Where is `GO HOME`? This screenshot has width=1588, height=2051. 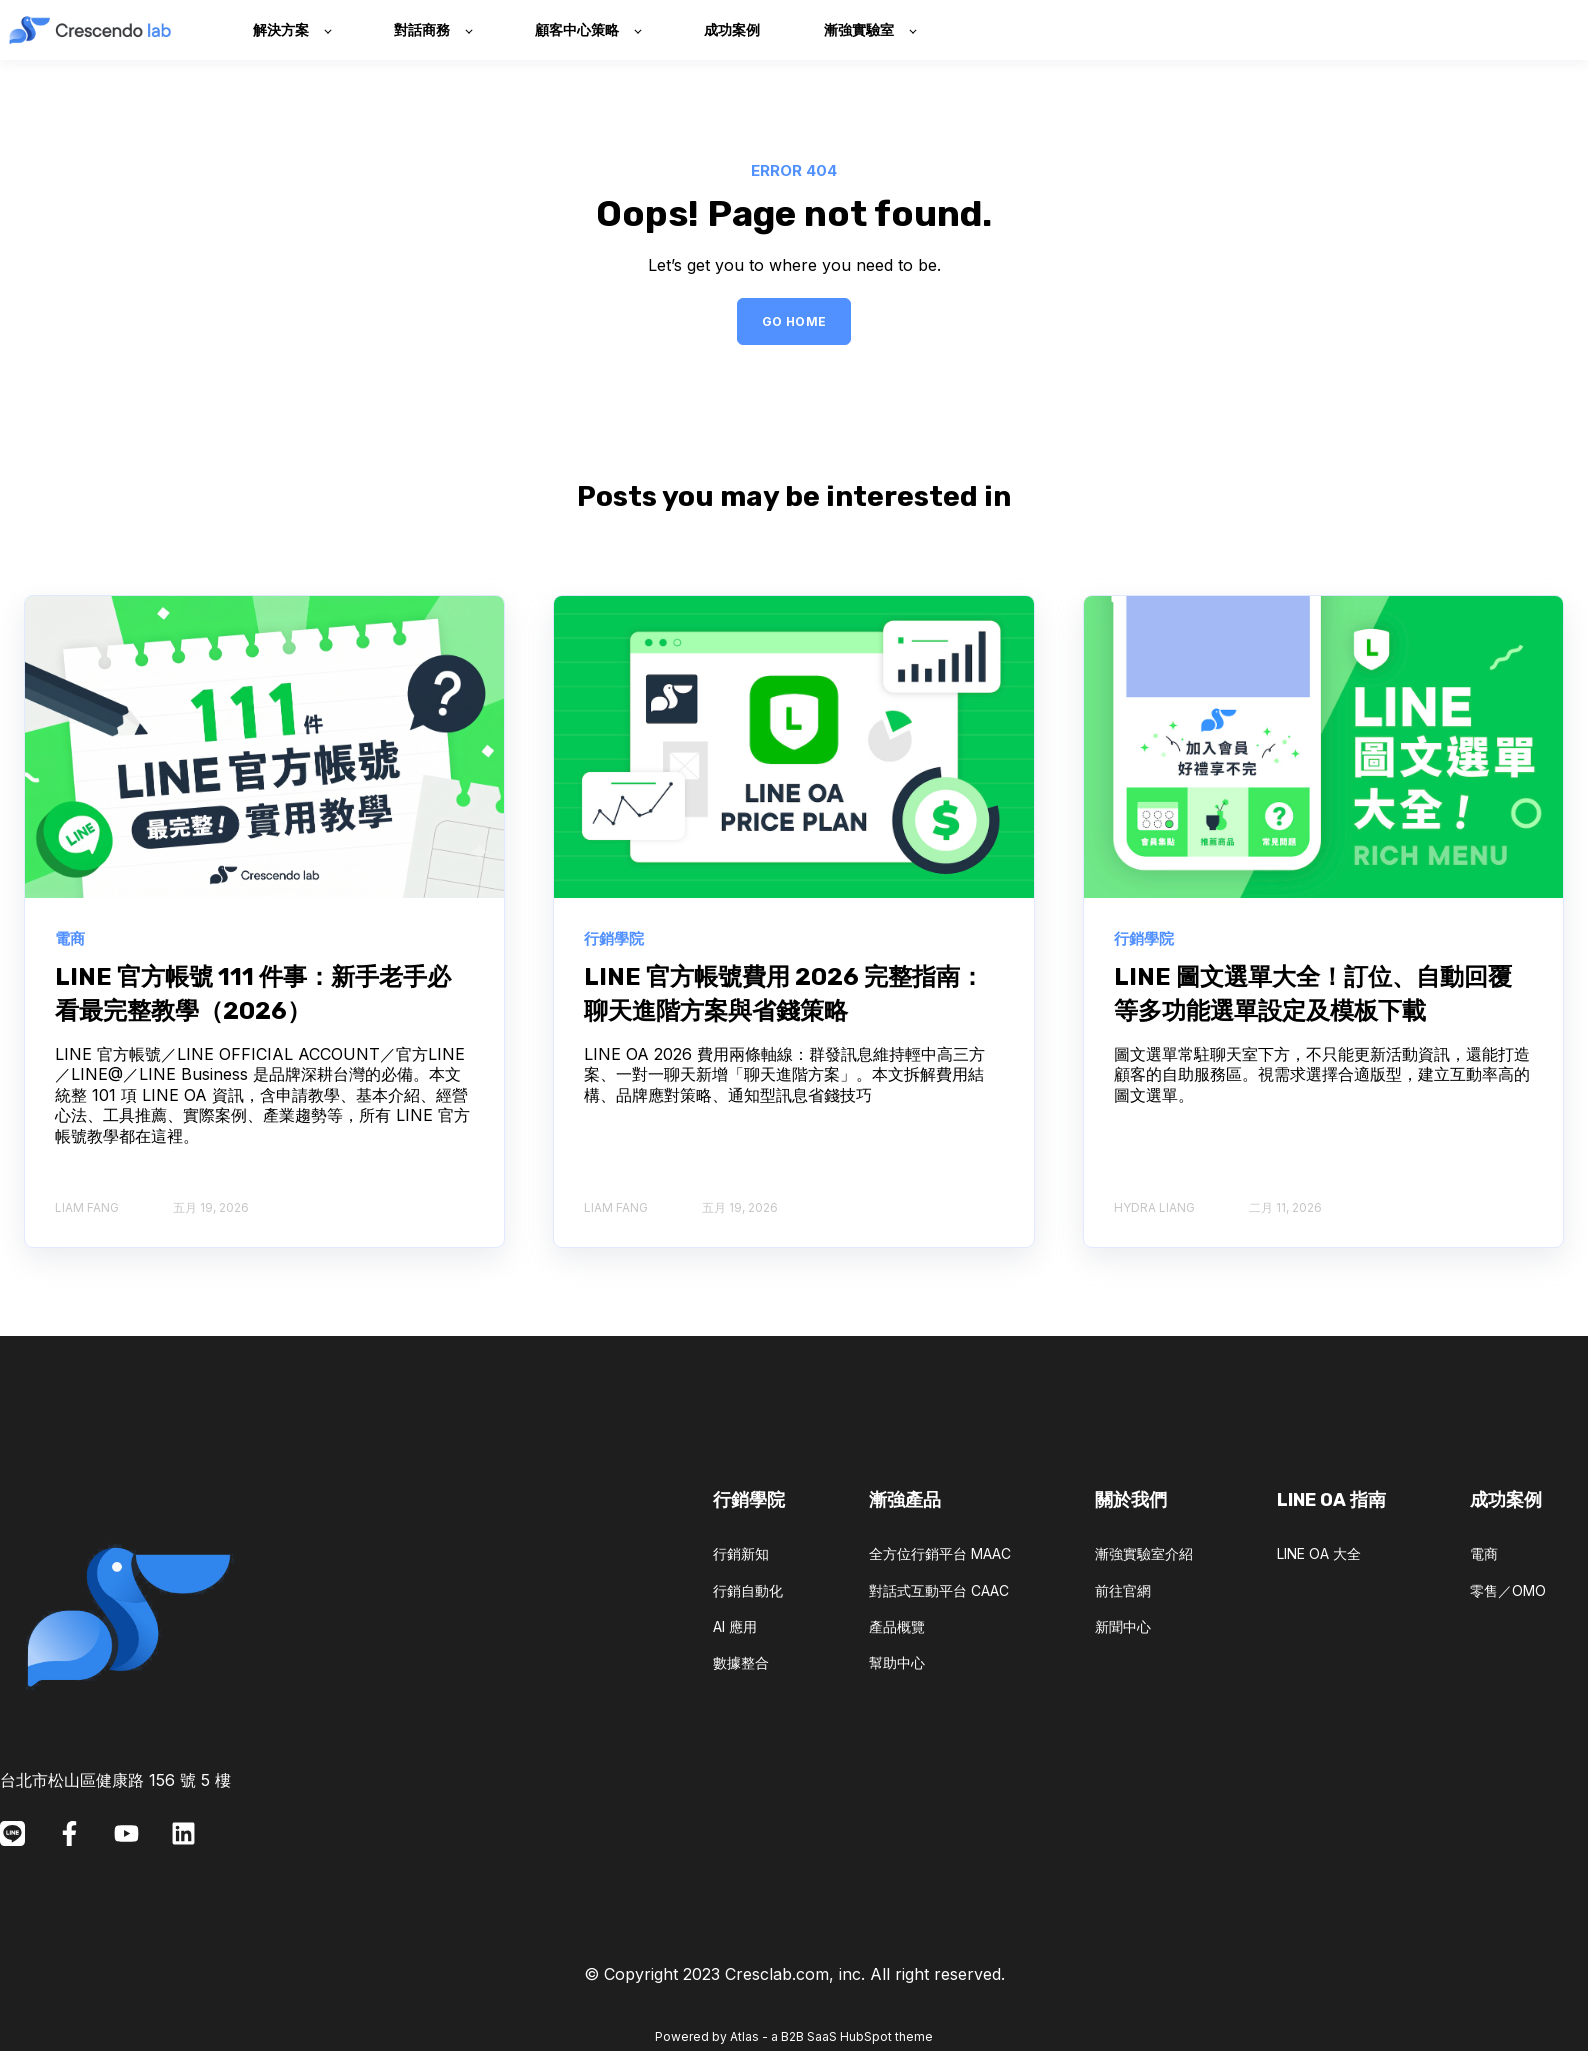 GO HOME is located at coordinates (794, 321).